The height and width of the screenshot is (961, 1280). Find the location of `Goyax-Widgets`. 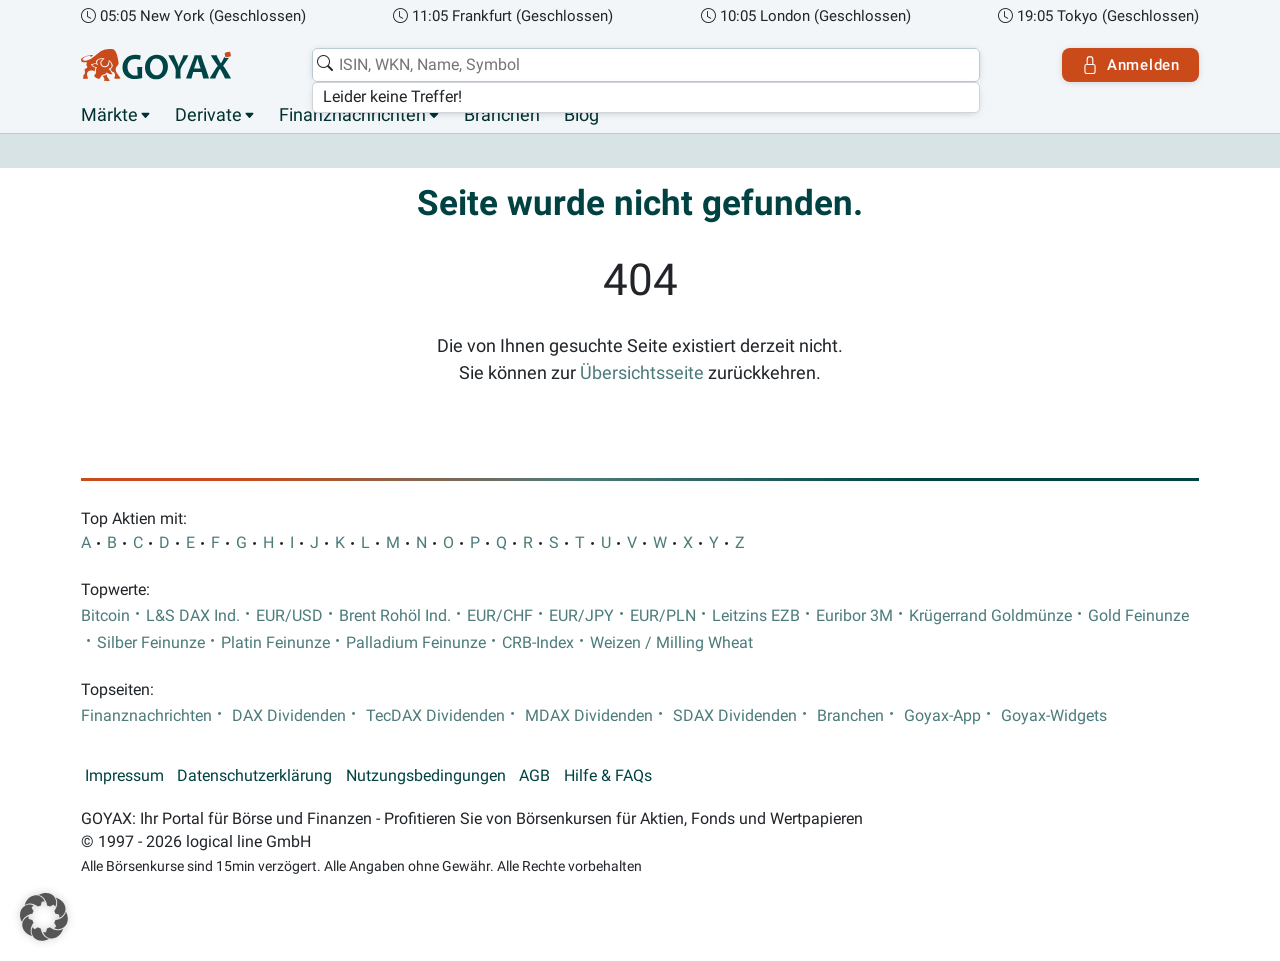

Goyax-Widgets is located at coordinates (1054, 716).